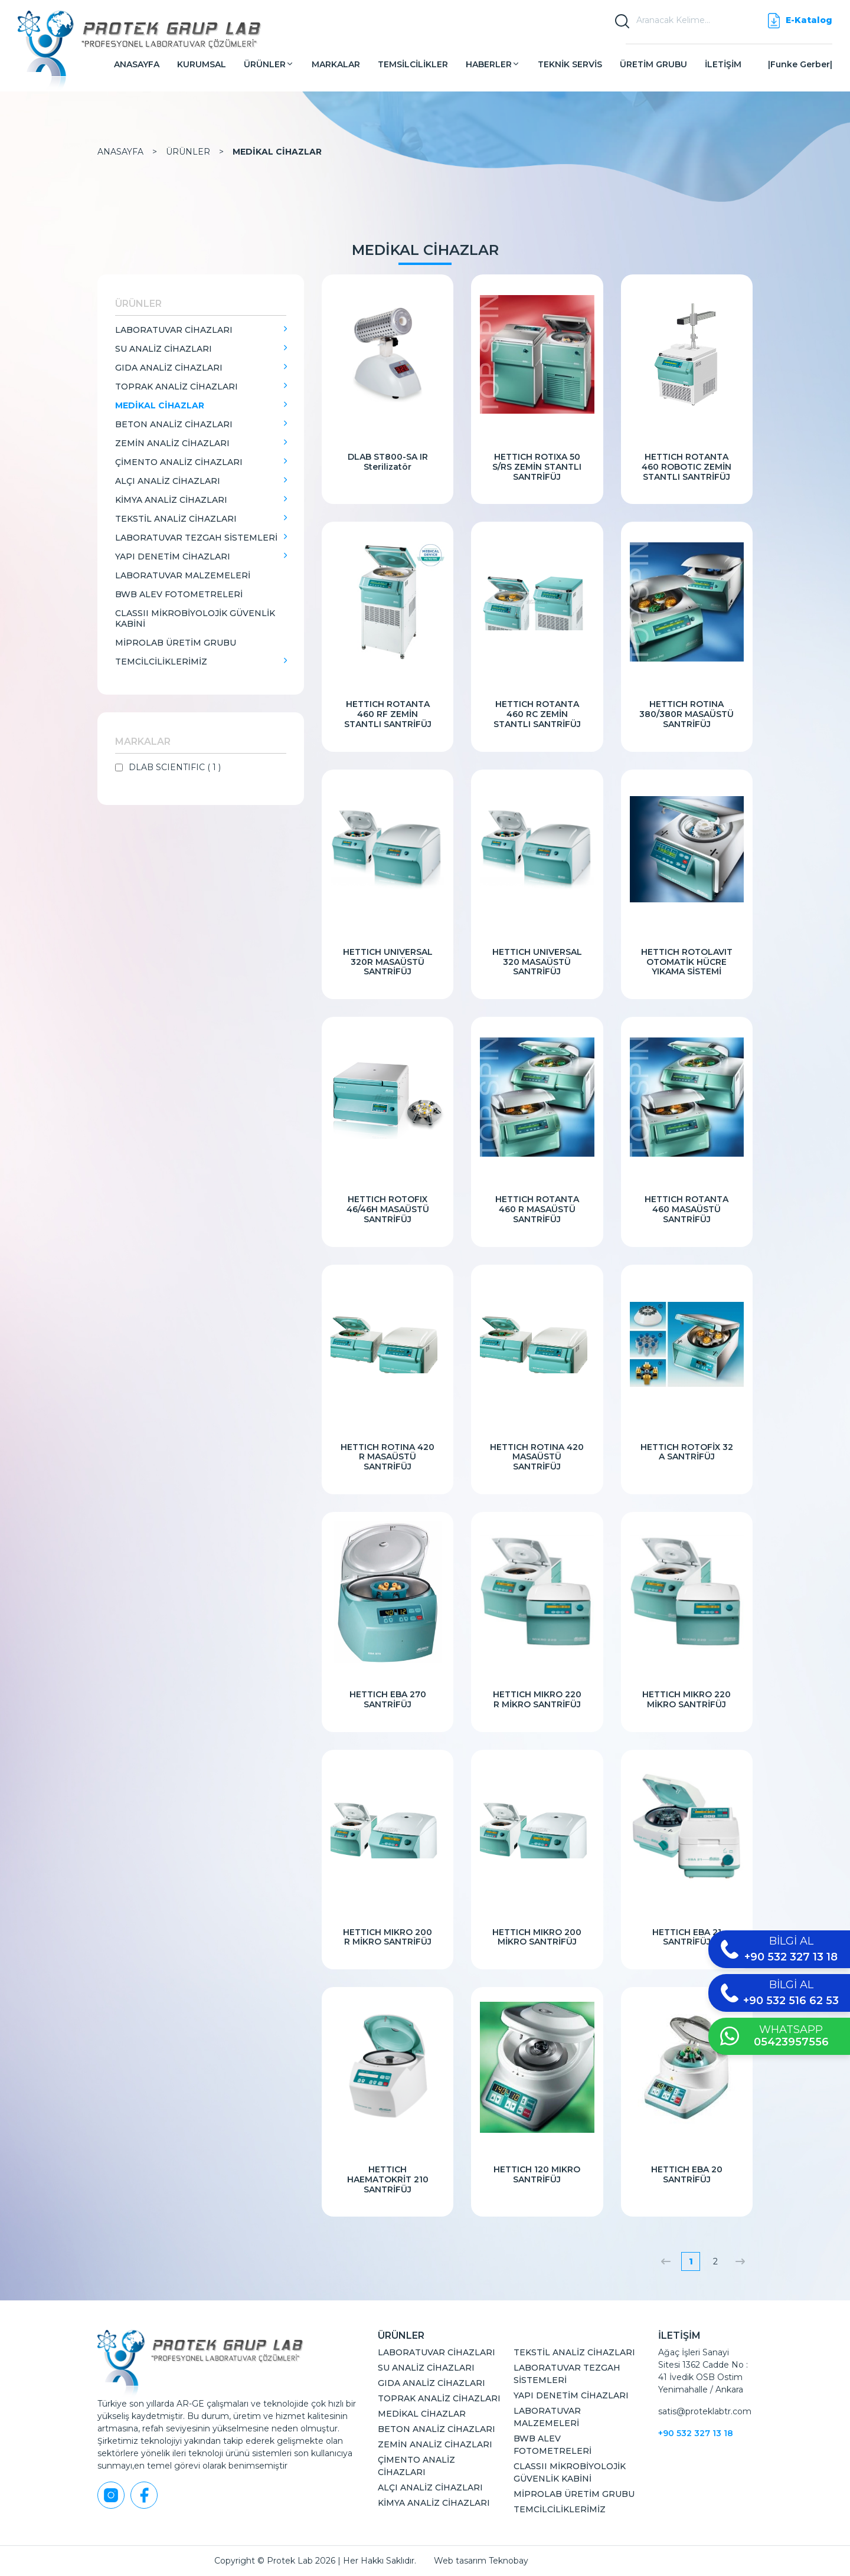 The width and height of the screenshot is (850, 2576). What do you see at coordinates (277, 151) in the screenshot?
I see `MEDİKAL CİHAZLAR` at bounding box center [277, 151].